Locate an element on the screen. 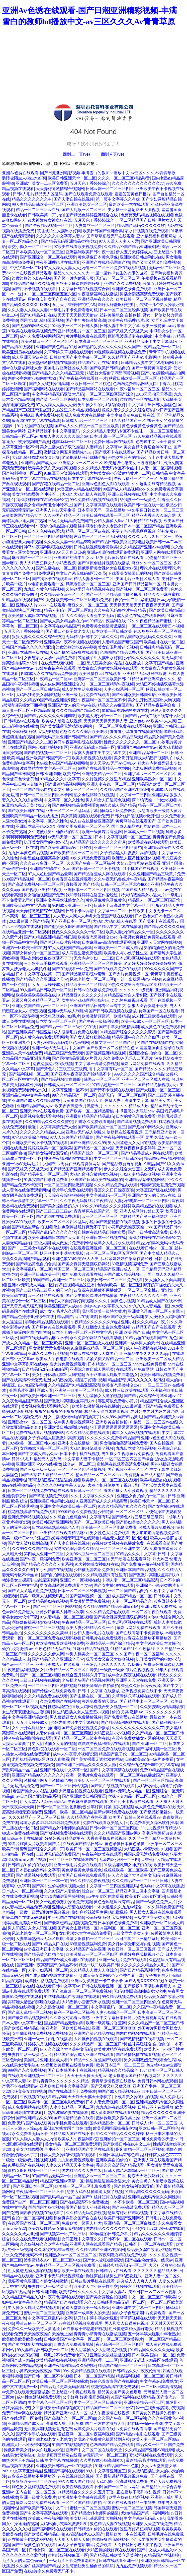 Image resolution: width=187 pixels, height=2576 pixels. 边做边摸边吃奶头视频 is located at coordinates (32, 278).